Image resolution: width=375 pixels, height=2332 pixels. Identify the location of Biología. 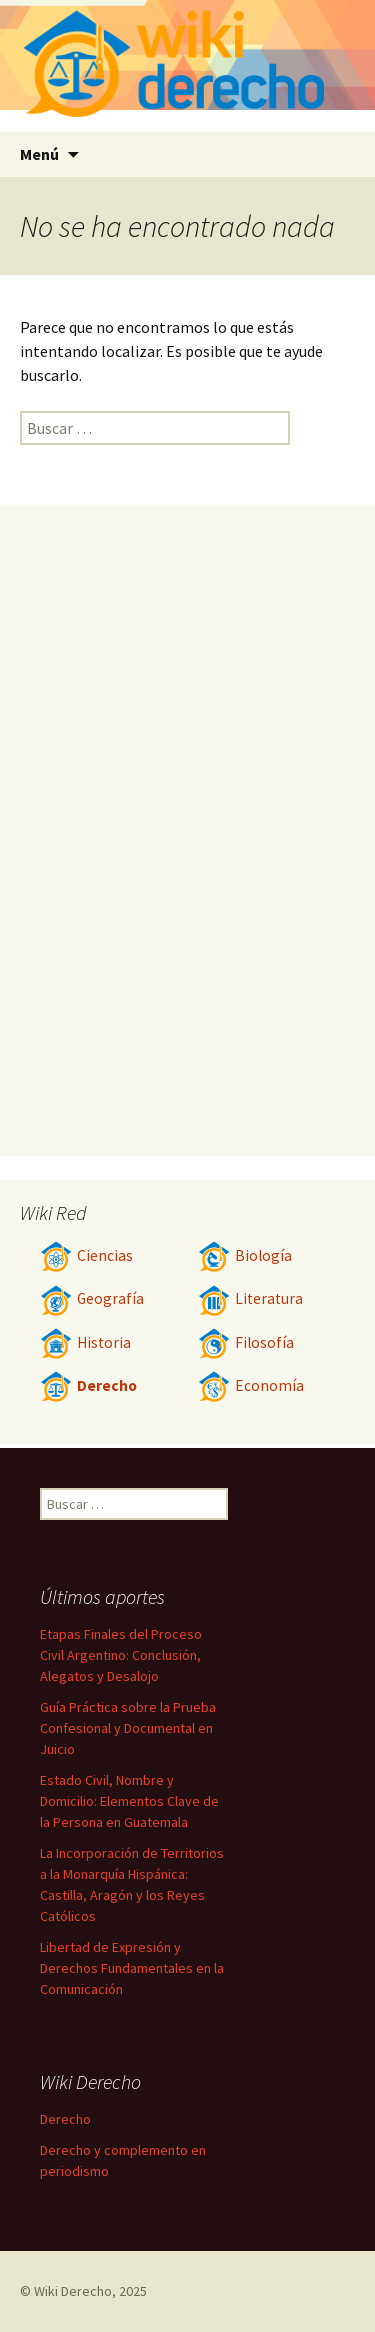
(245, 1255).